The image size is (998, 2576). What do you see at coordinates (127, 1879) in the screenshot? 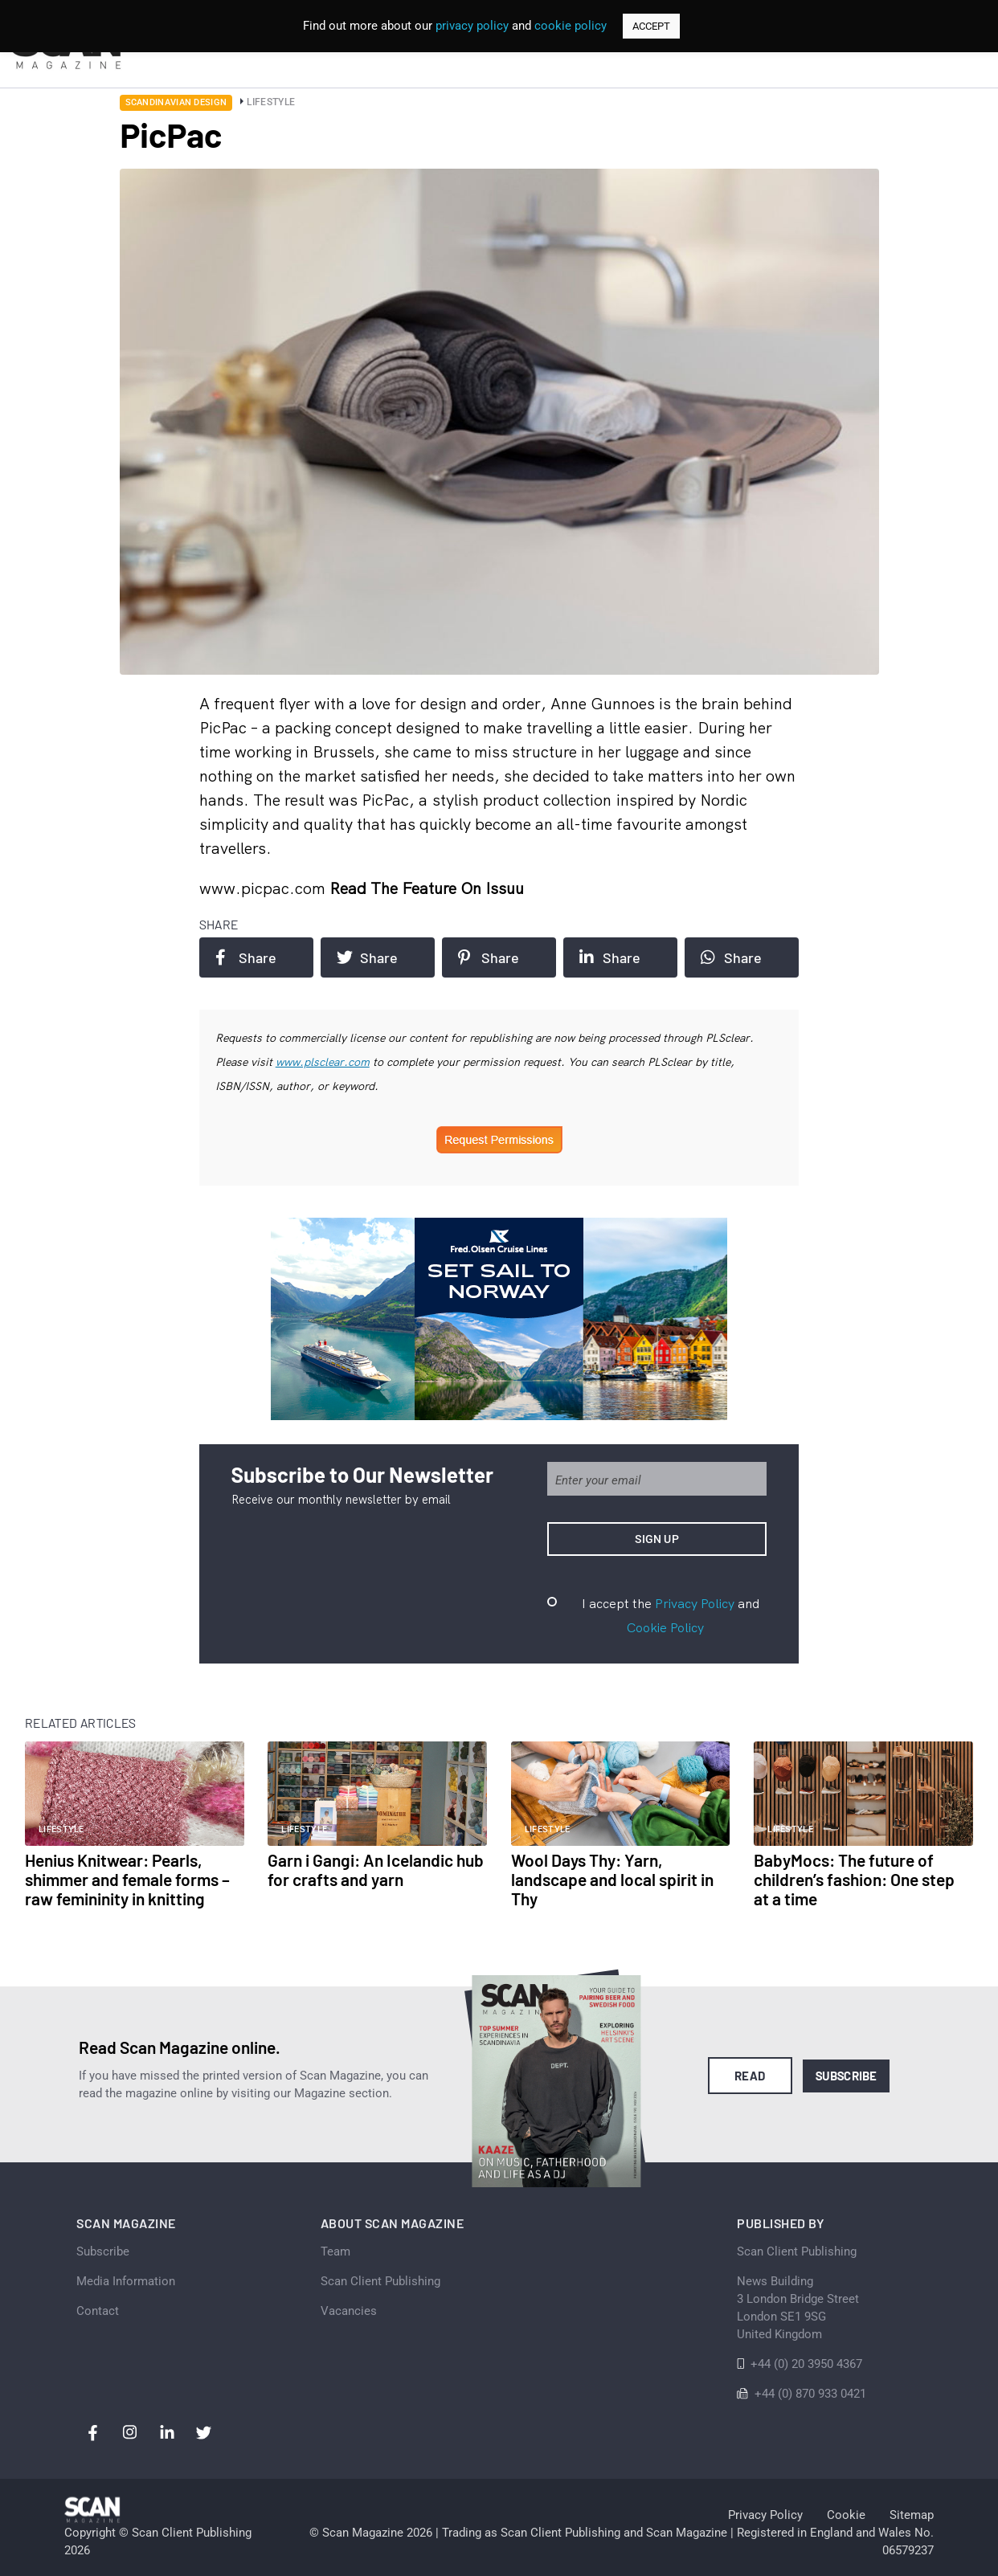
I see `Henius Knitwear: Pearls, shimmer and female forms – raw femininity in knitting` at bounding box center [127, 1879].